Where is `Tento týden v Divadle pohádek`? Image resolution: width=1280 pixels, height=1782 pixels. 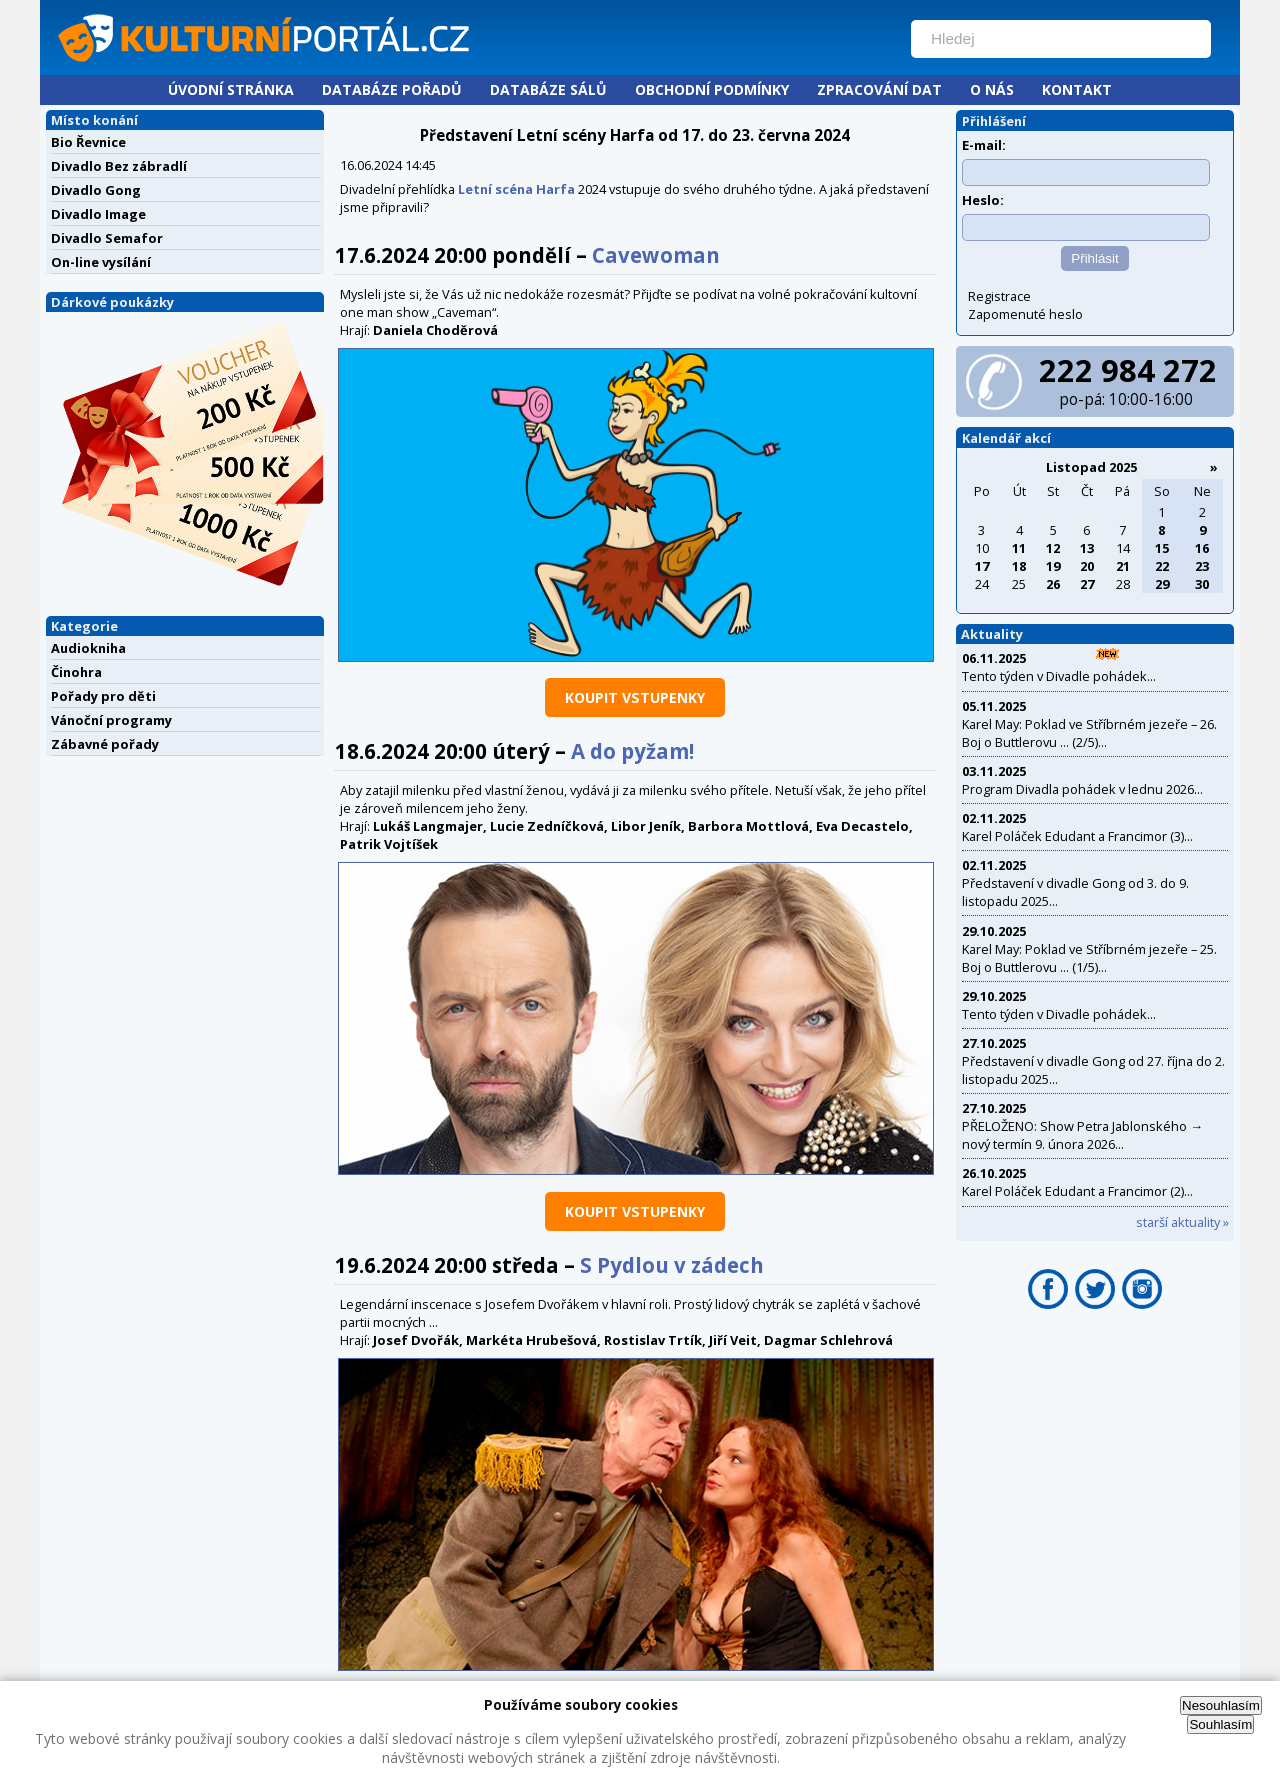 Tento týden v Divadle pohádek is located at coordinates (1054, 676).